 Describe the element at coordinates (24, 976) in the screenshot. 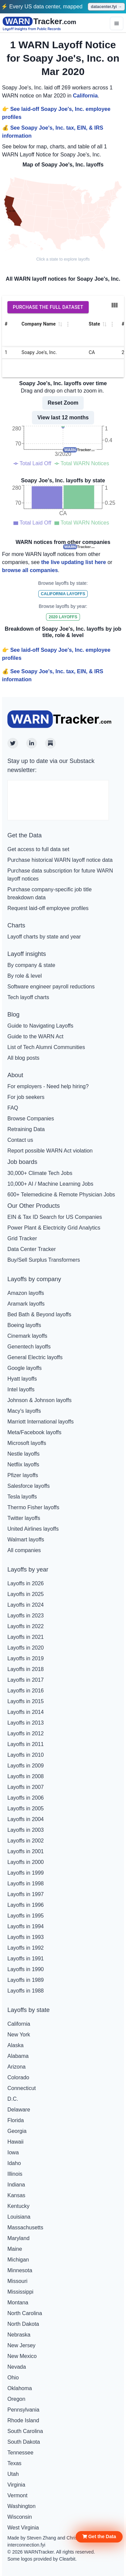

I see `By role & level` at that location.